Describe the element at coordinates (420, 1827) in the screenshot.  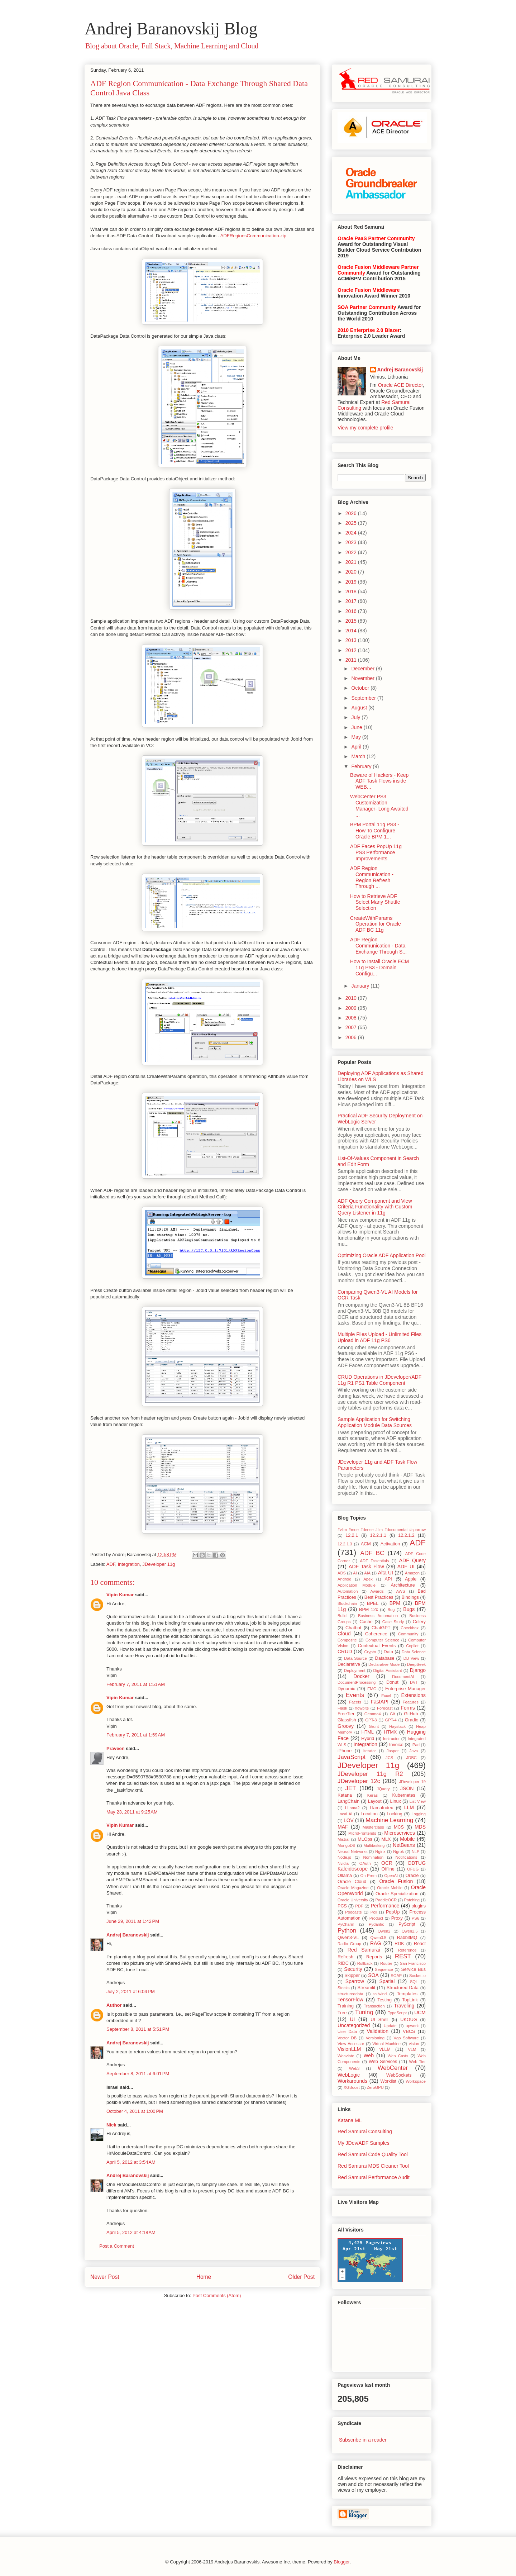
I see `MDS` at that location.